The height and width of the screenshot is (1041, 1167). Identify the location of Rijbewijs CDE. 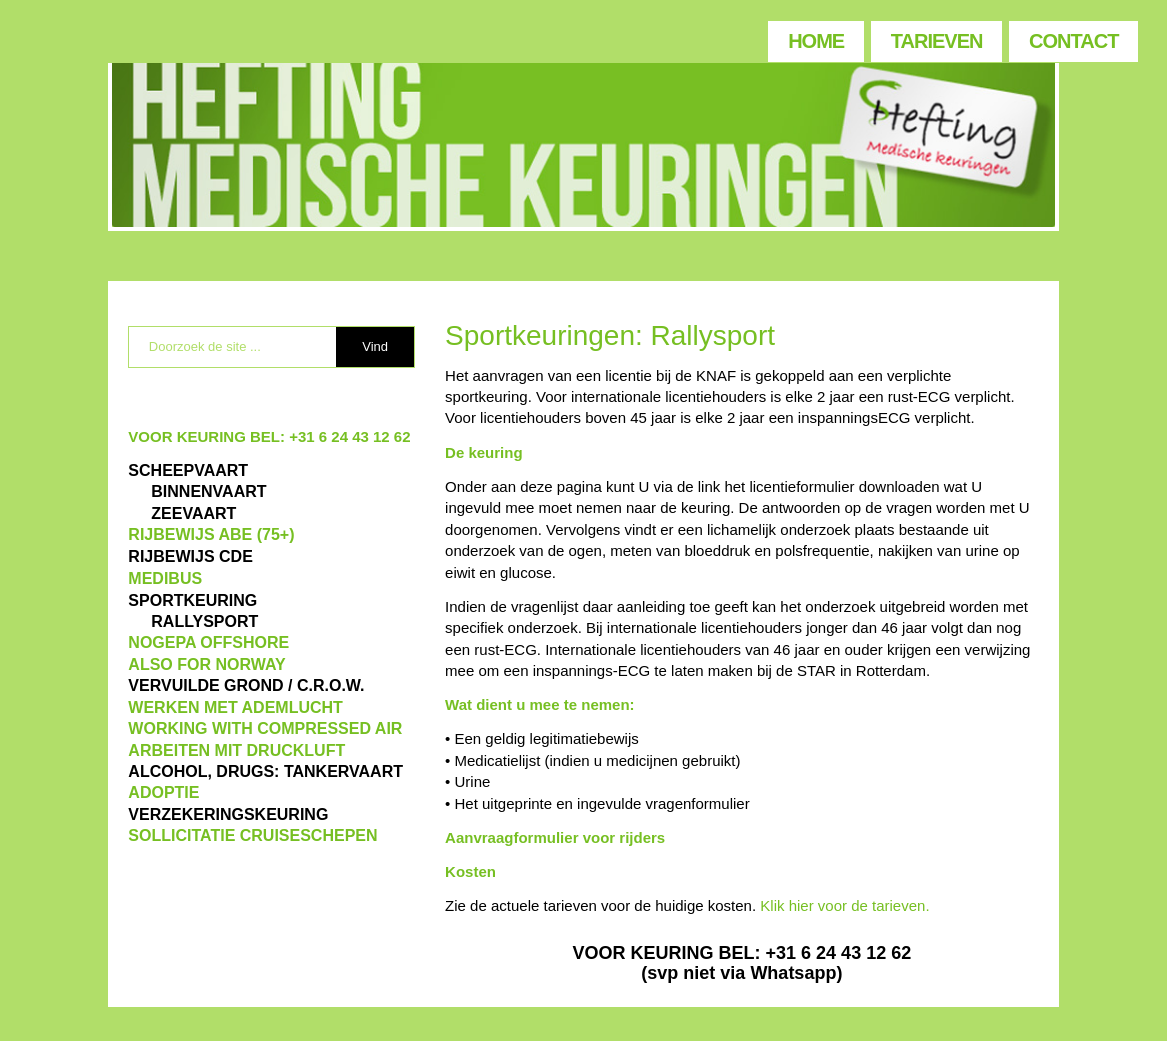
(190, 556).